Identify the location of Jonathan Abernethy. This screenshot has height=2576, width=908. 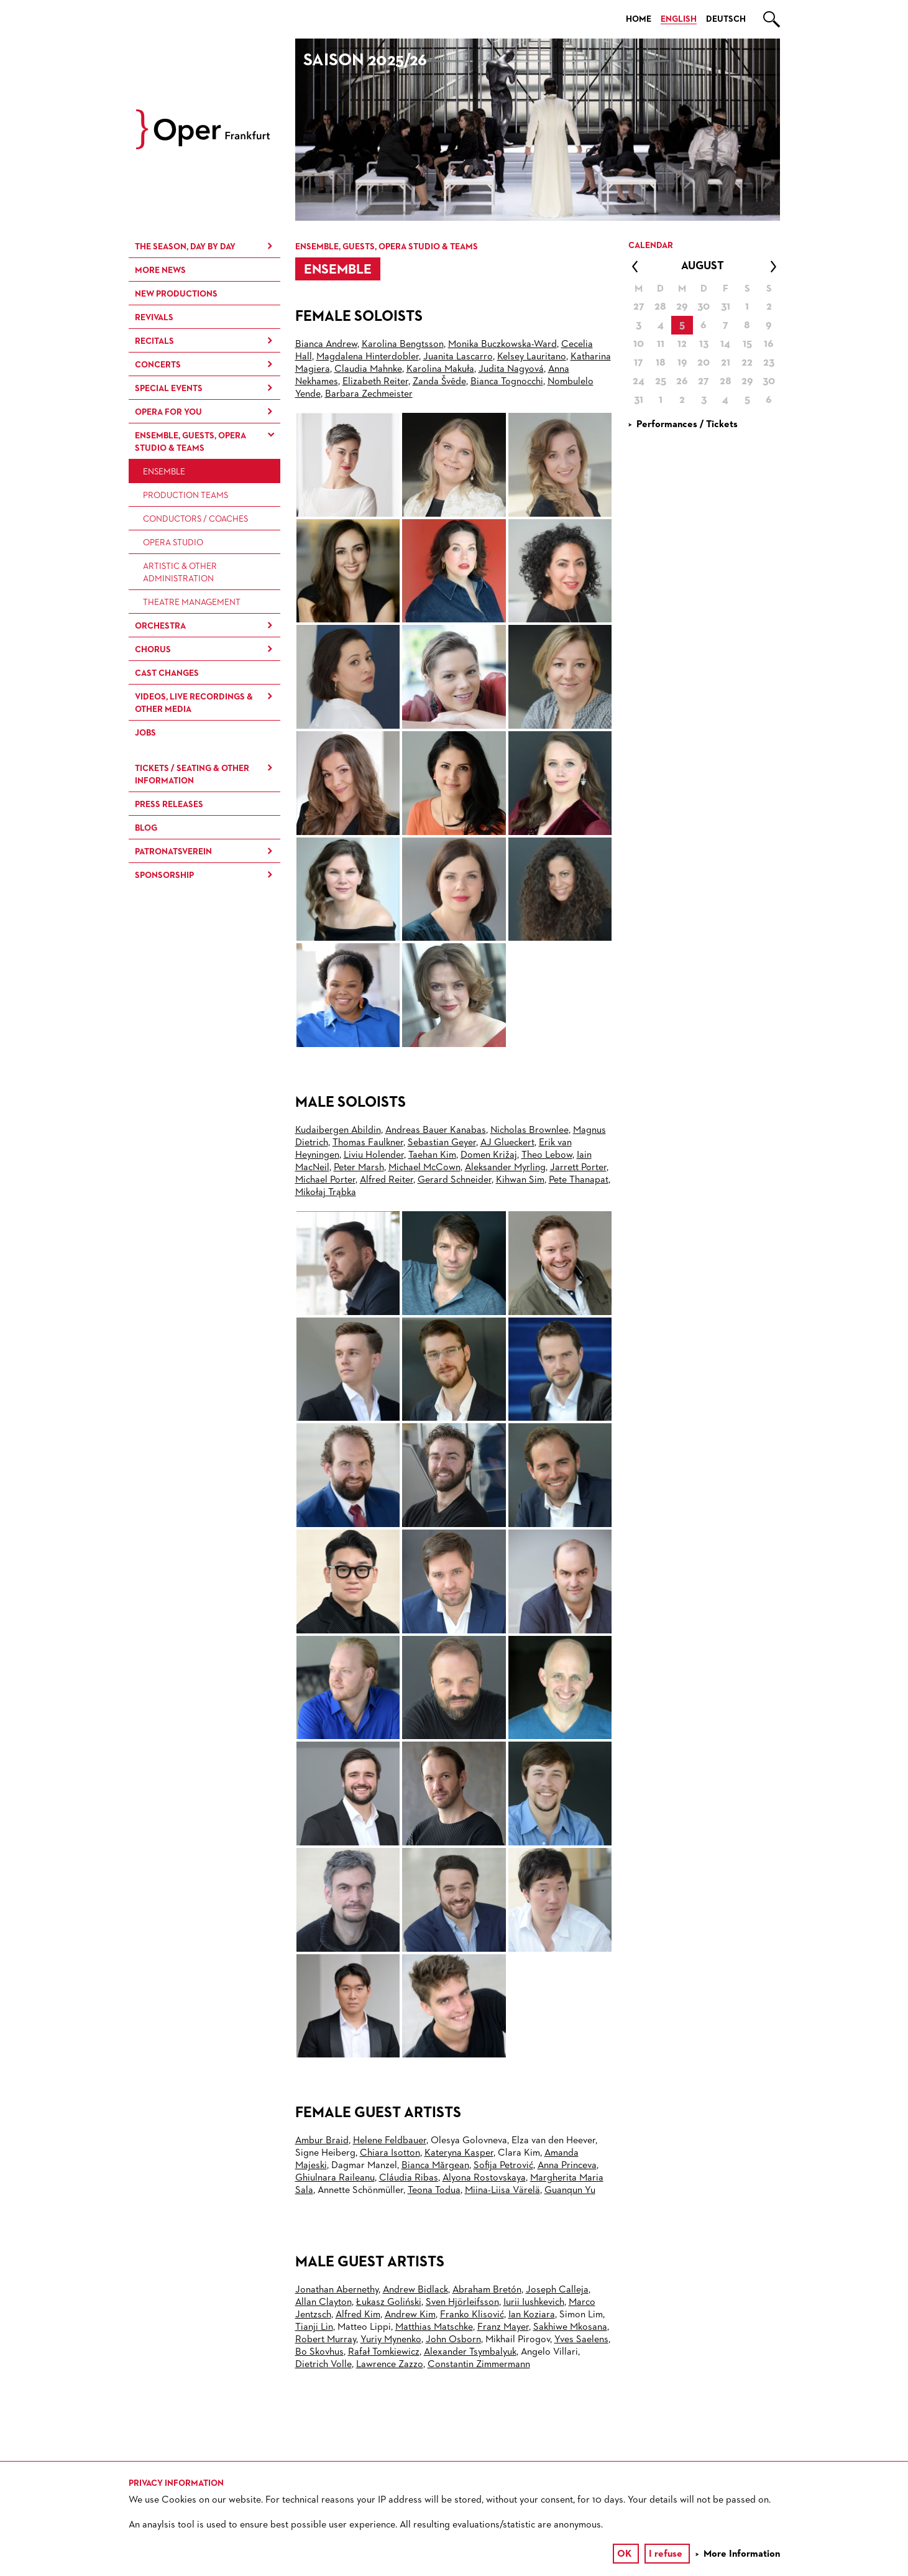
(336, 2290).